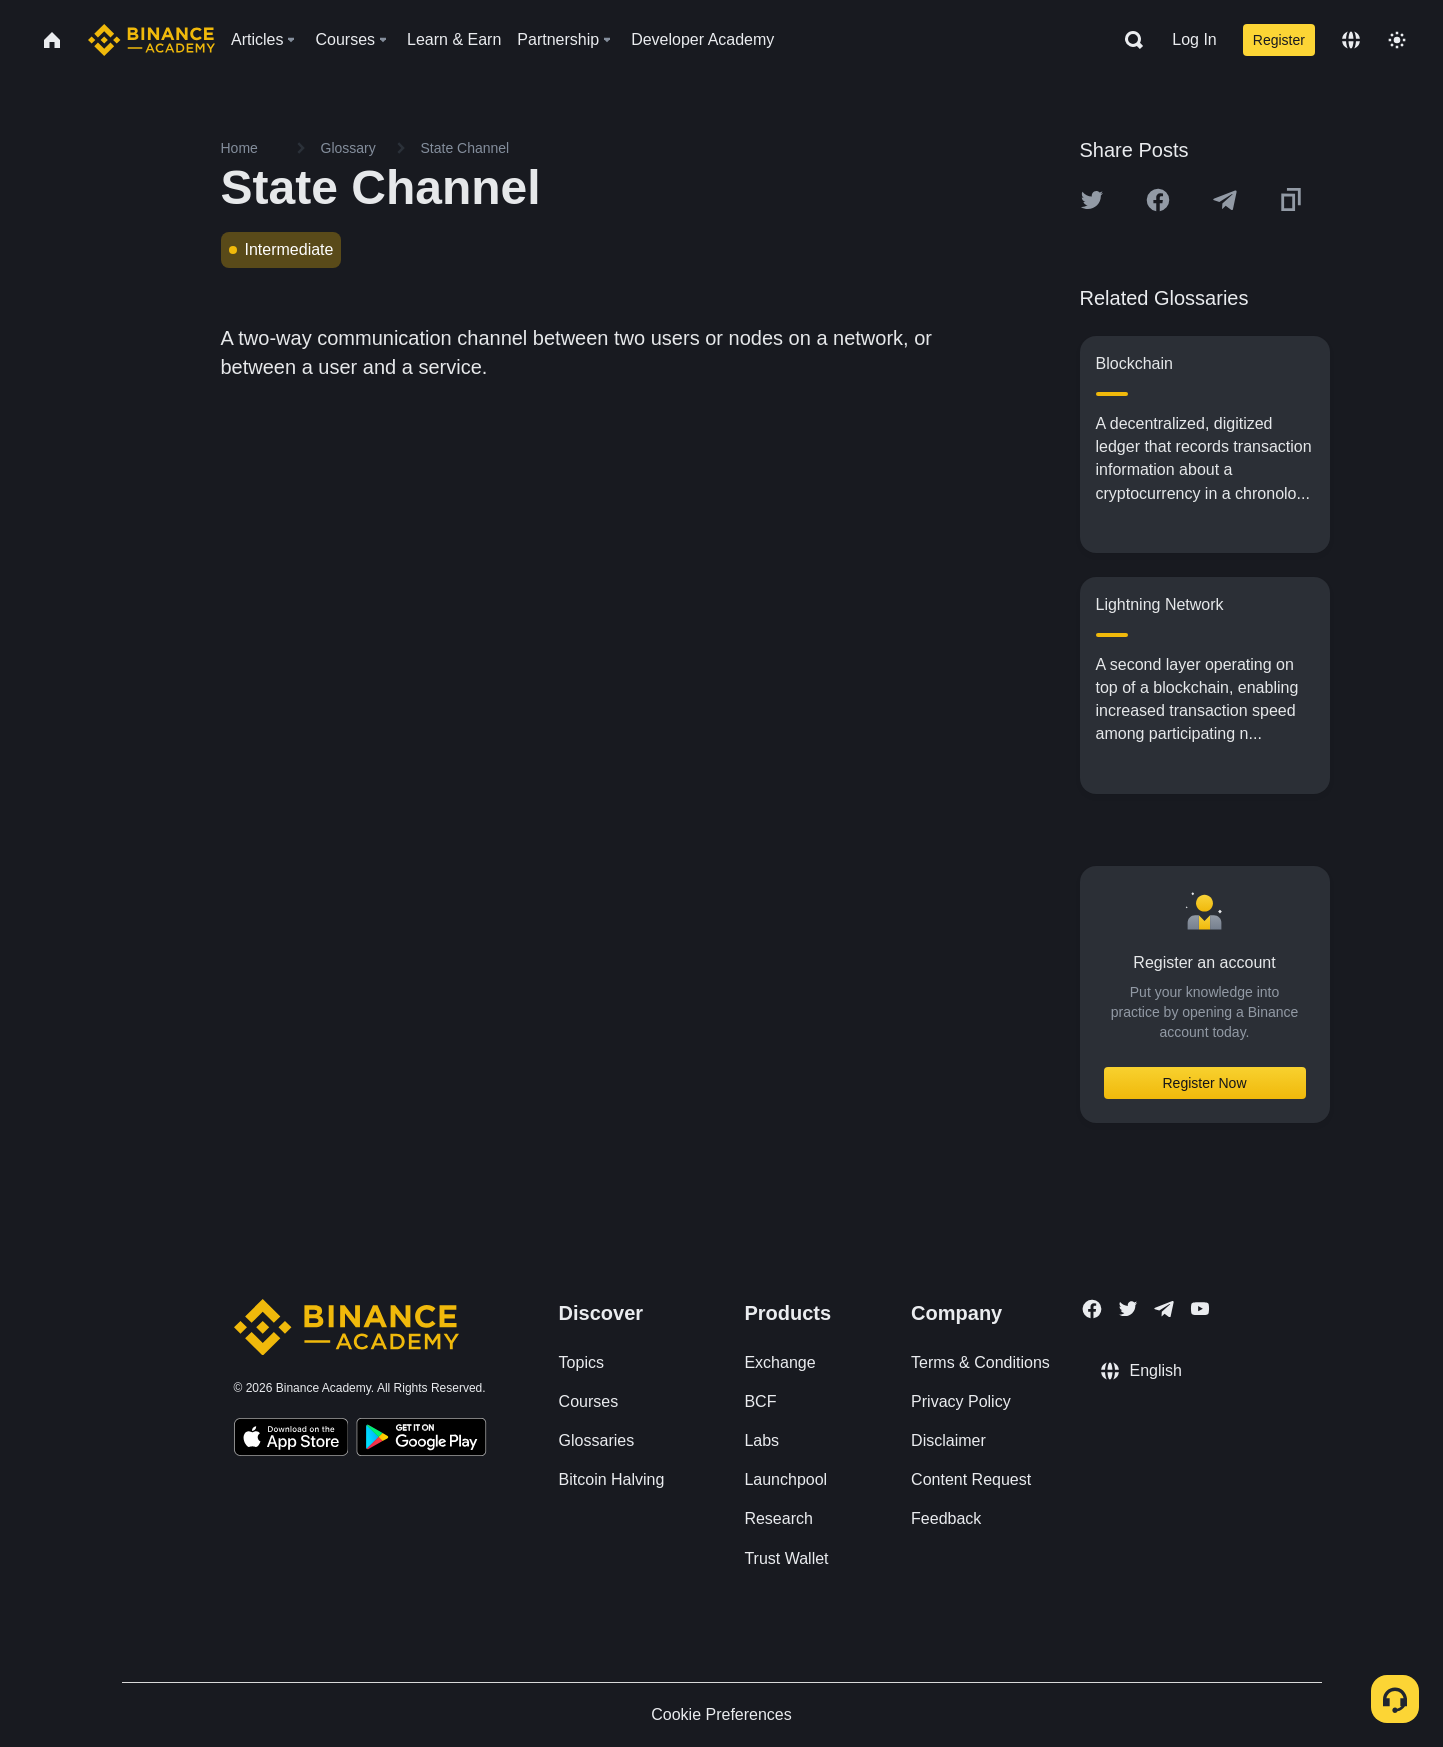 Image resolution: width=1443 pixels, height=1747 pixels. I want to click on [Follow Binance Academy on Telegram], so click(1164, 1309).